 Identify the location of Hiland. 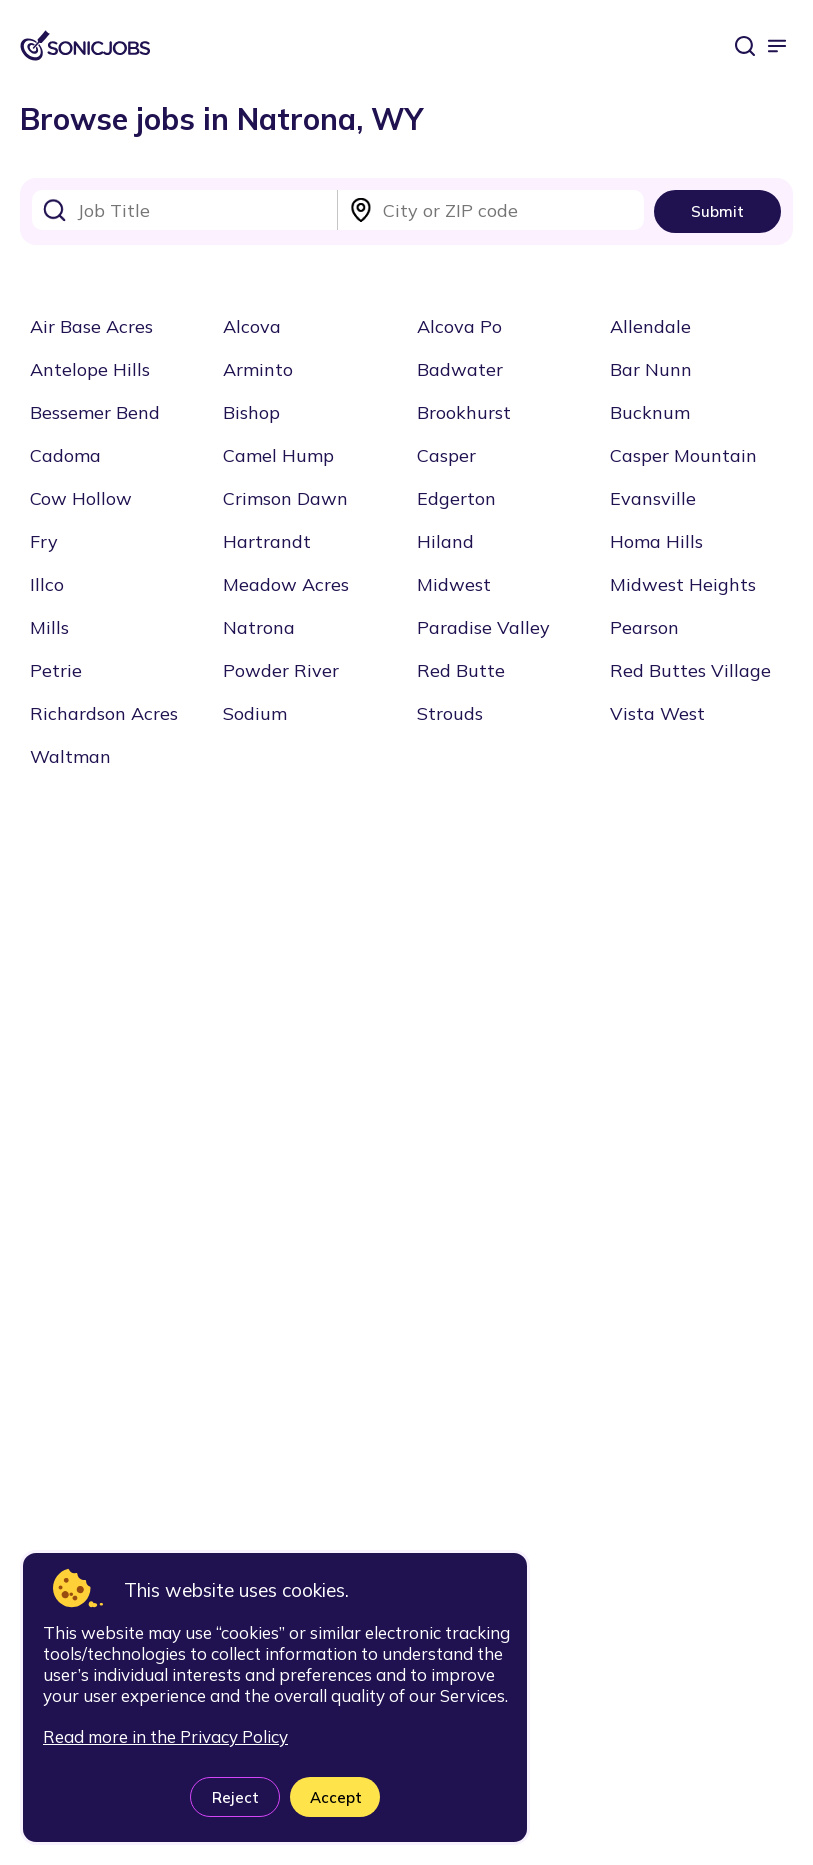
(445, 541).